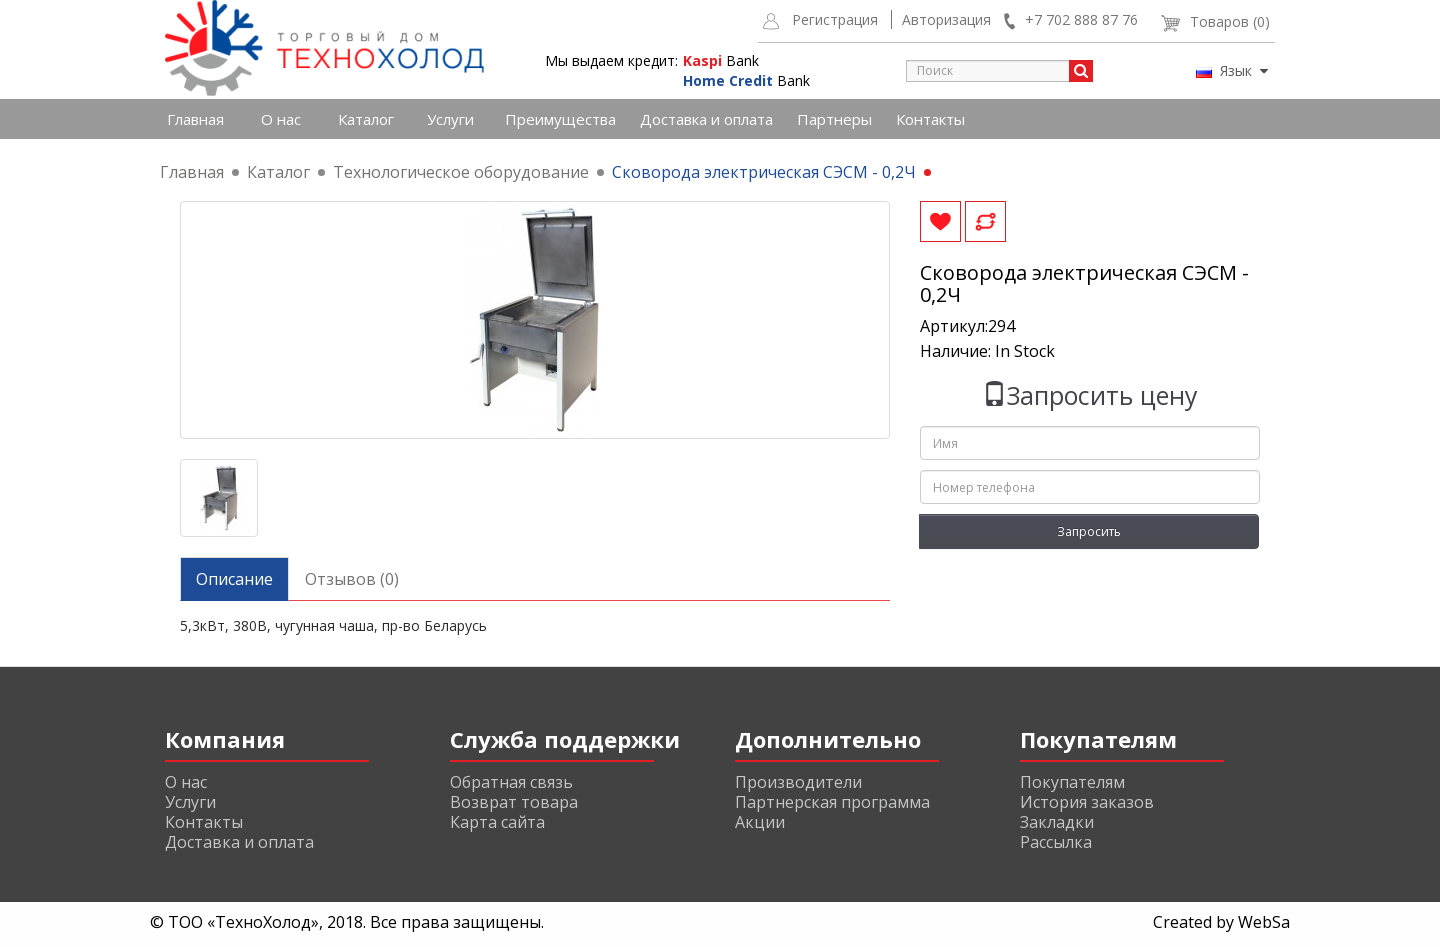 The image size is (1440, 947). What do you see at coordinates (1057, 822) in the screenshot?
I see `Закладки` at bounding box center [1057, 822].